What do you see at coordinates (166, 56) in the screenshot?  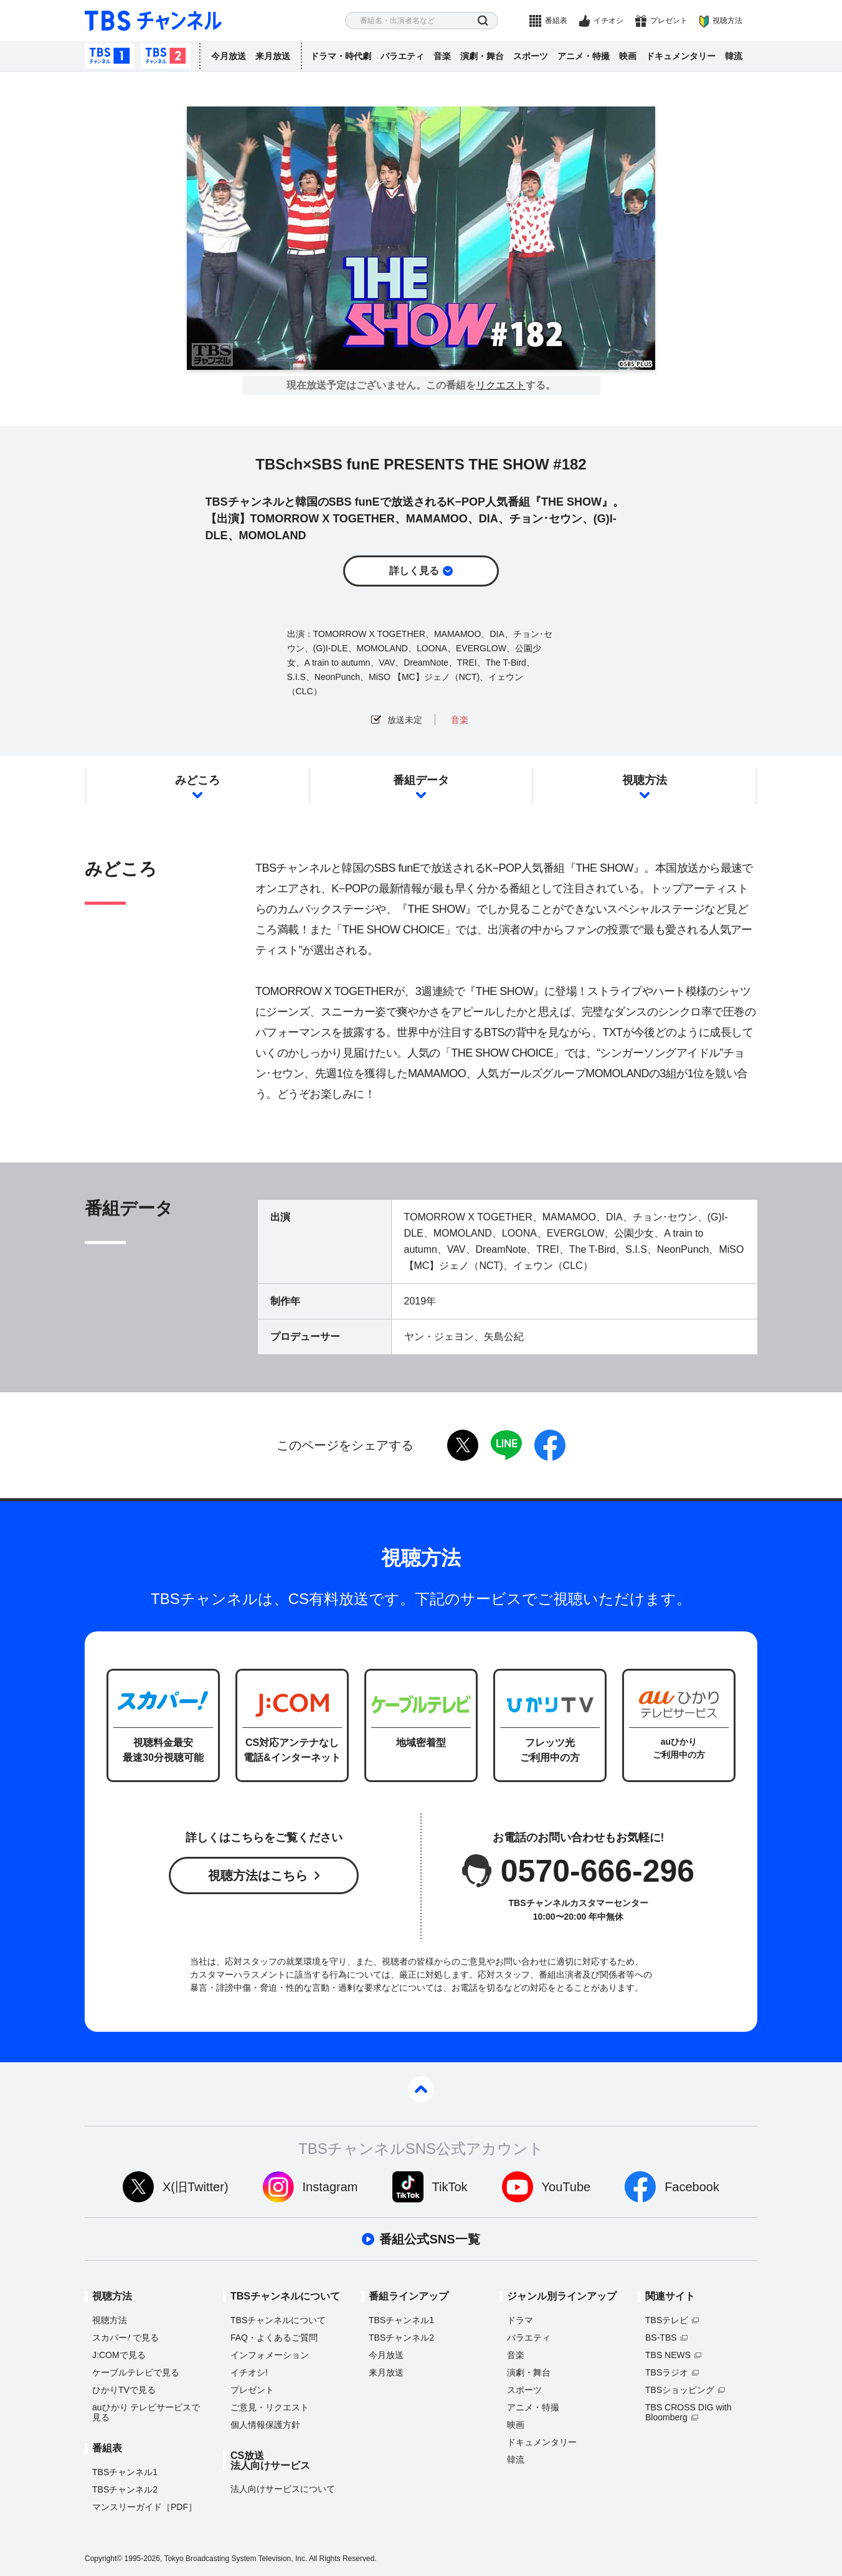 I see `TBSチャンネル2` at bounding box center [166, 56].